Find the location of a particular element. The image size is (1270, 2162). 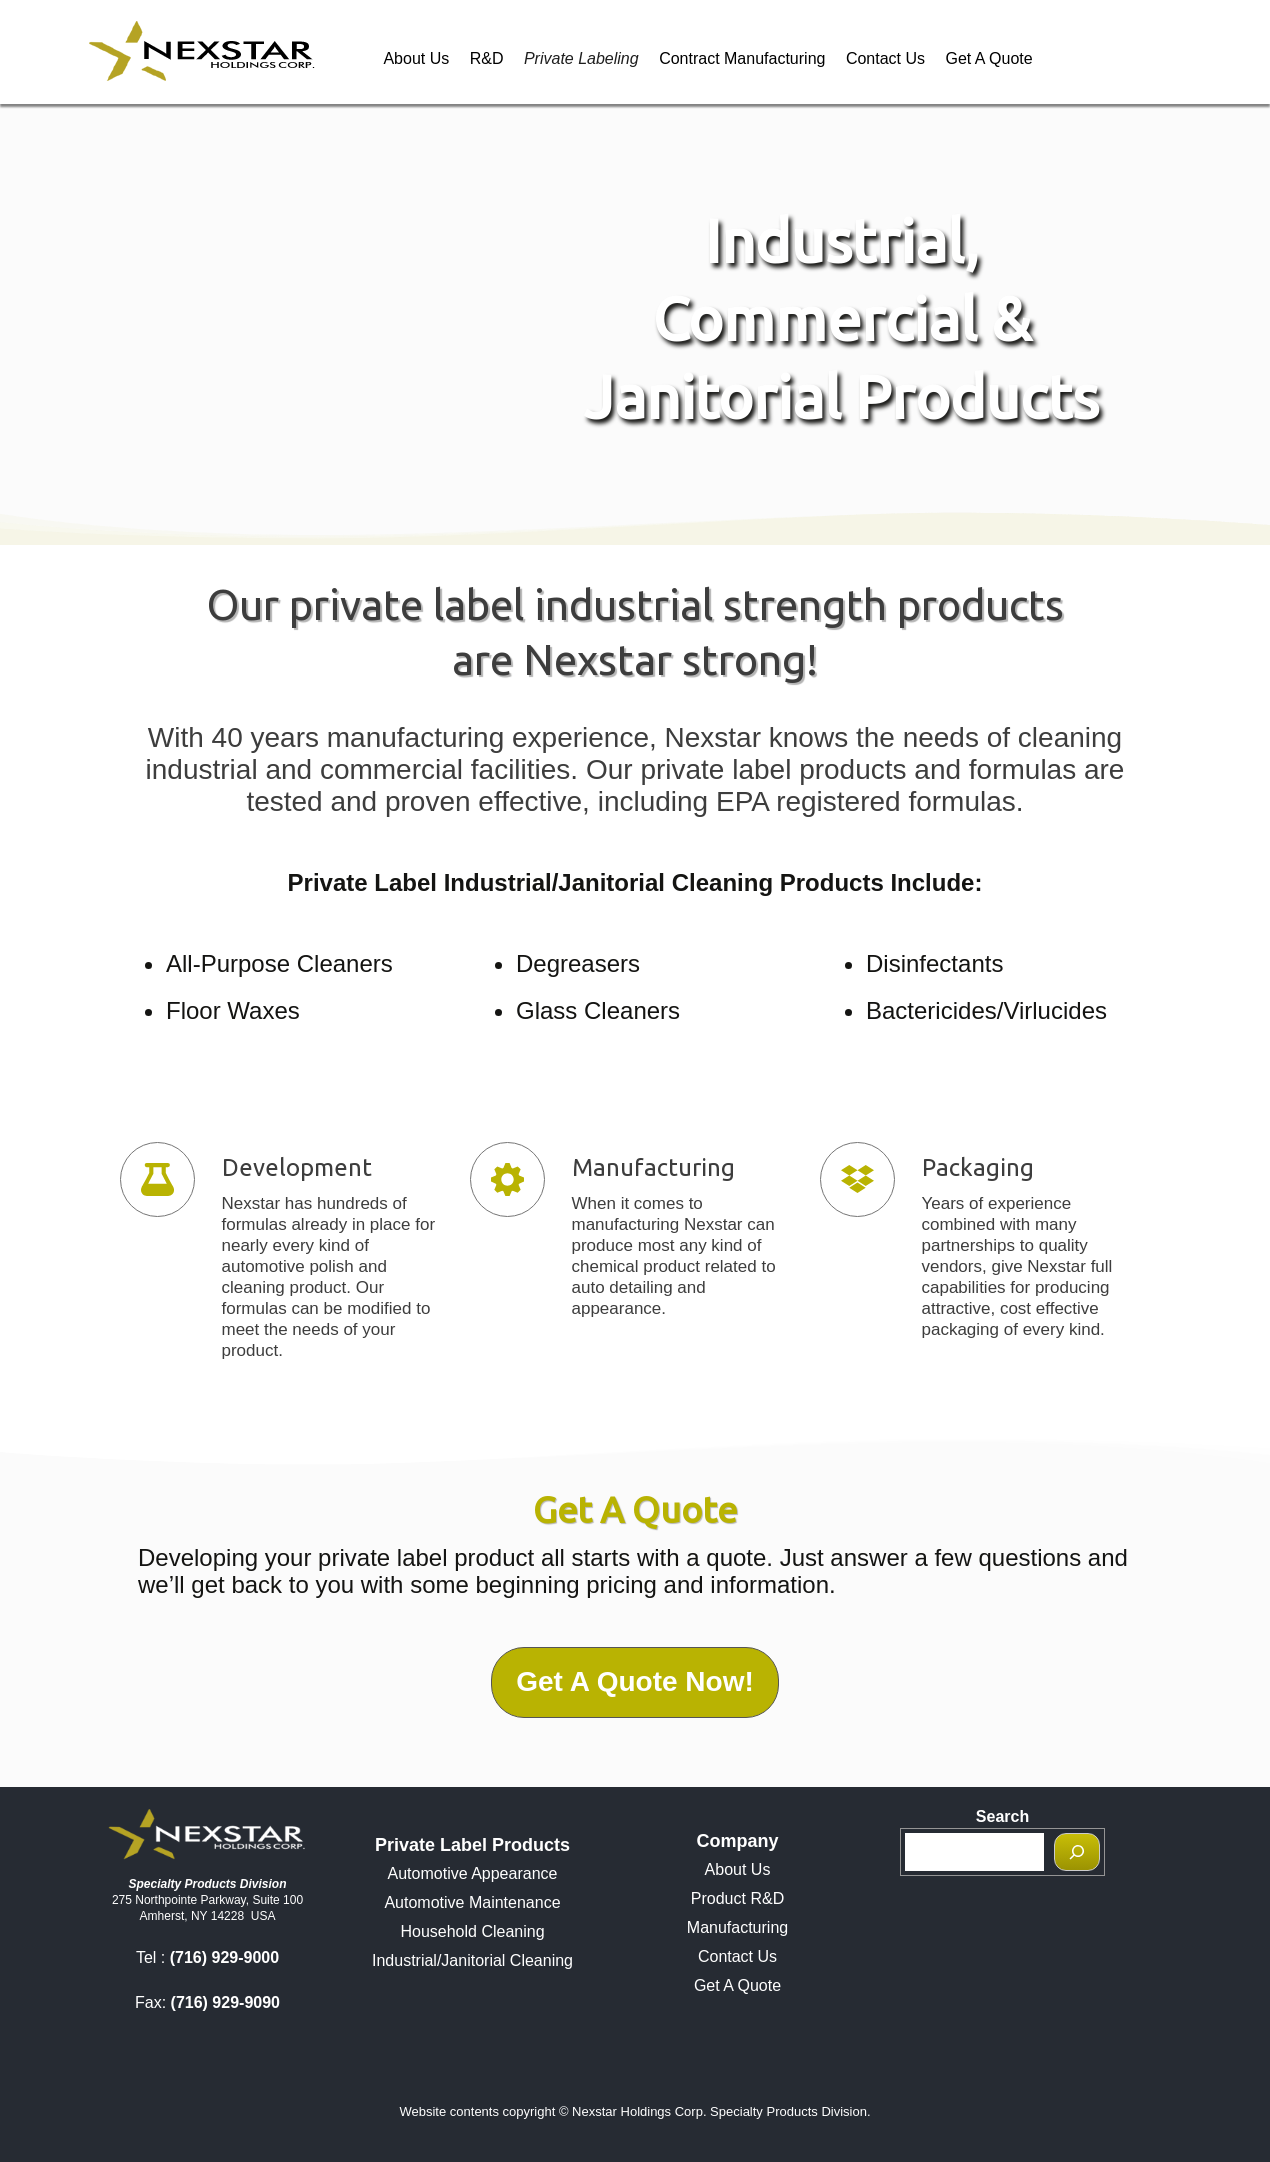

Product R&D is located at coordinates (737, 1898).